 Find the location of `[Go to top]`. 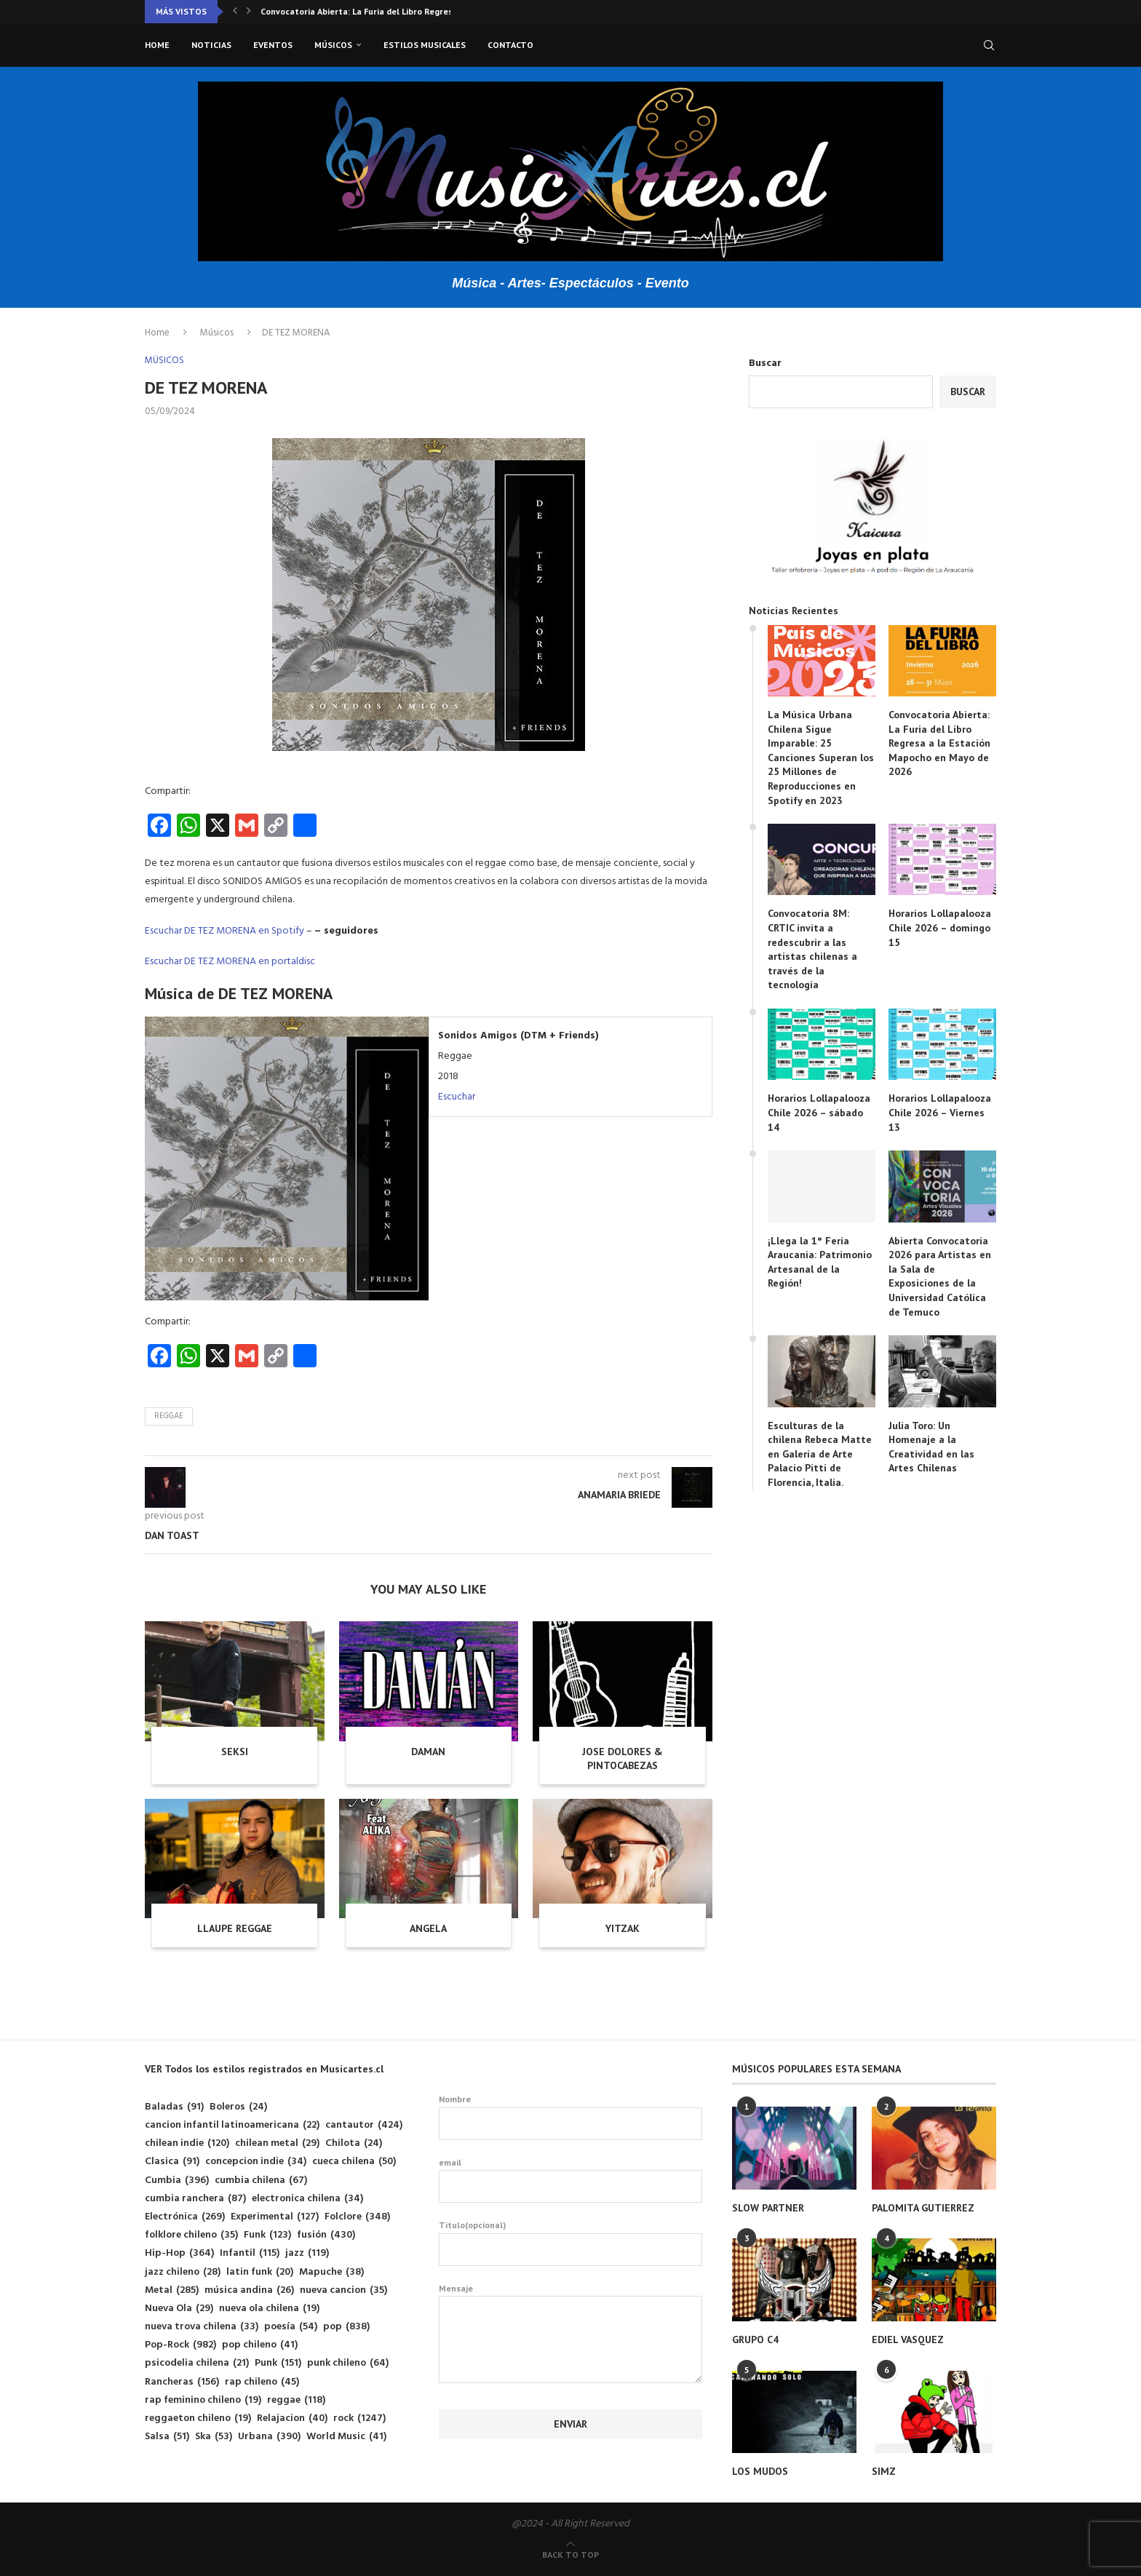

[Go to top] is located at coordinates (570, 2555).